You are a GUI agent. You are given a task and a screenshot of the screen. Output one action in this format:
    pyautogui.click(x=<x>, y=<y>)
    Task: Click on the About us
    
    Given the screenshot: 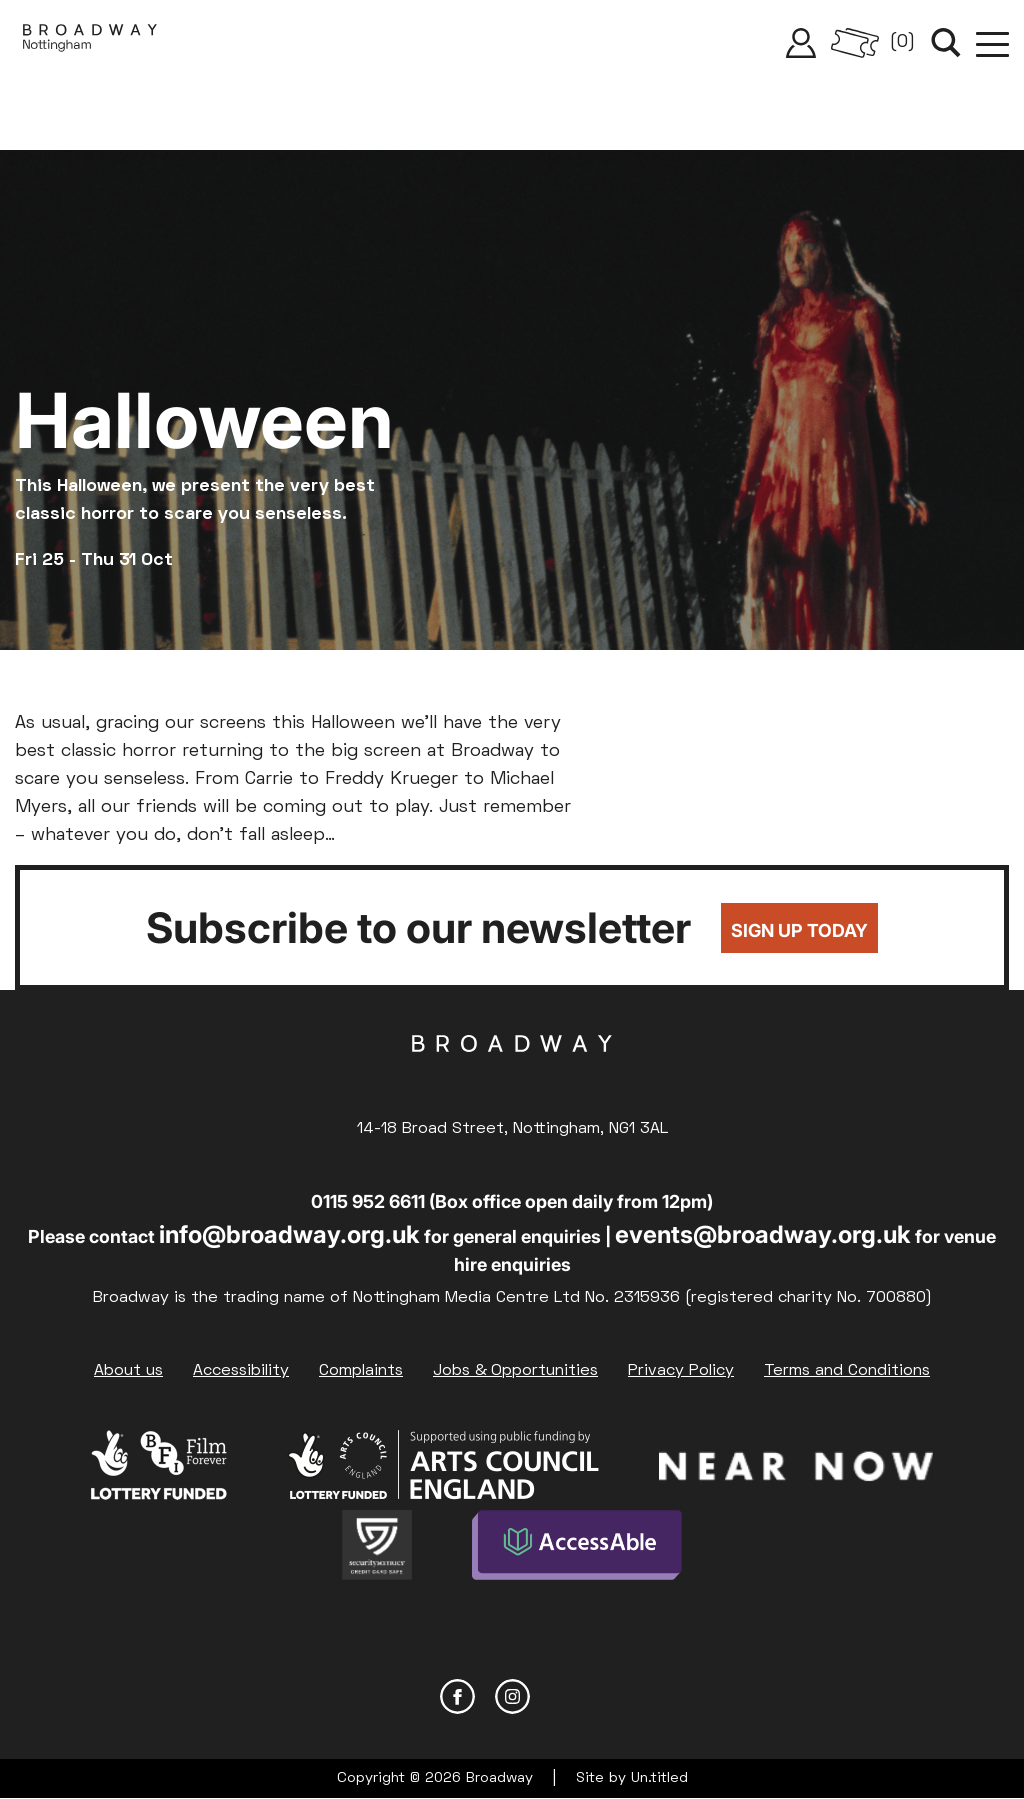 What is the action you would take?
    pyautogui.click(x=128, y=1371)
    